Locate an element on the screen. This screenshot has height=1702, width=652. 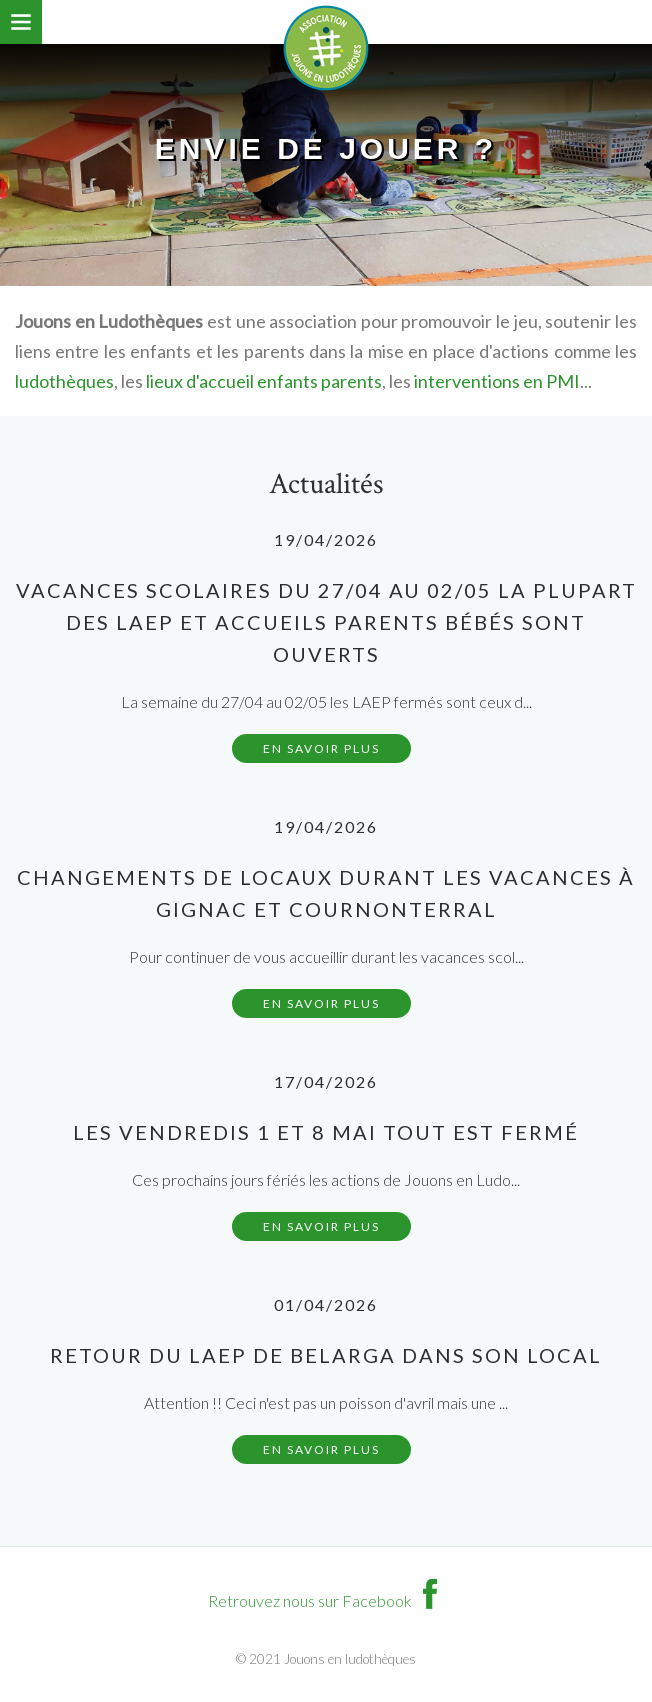
interventions en PMI is located at coordinates (497, 381).